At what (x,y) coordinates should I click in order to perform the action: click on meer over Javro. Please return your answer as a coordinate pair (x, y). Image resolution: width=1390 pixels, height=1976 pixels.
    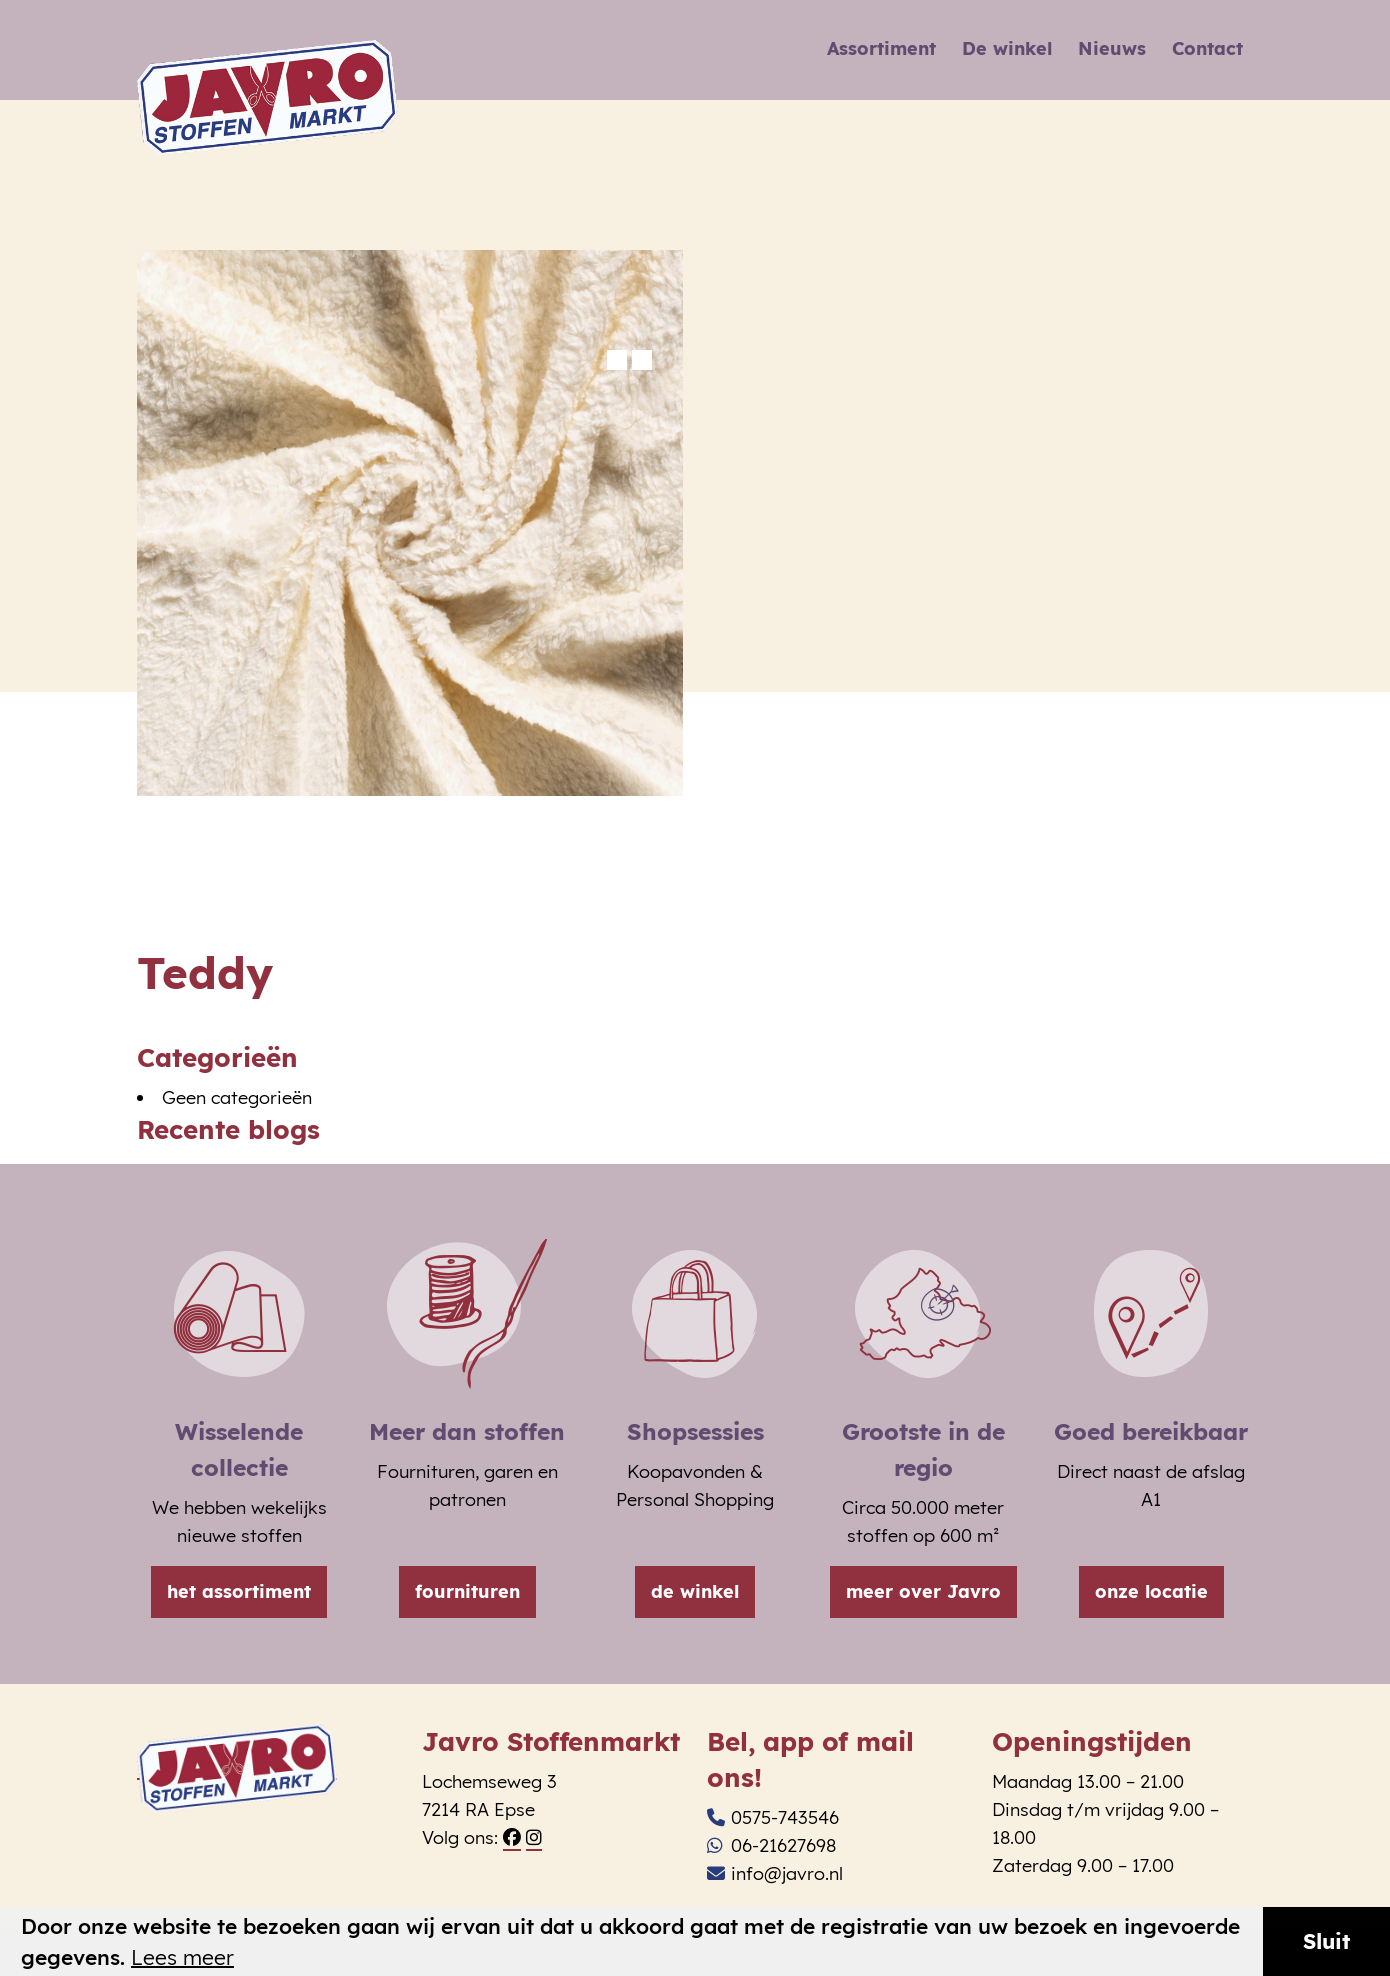
    Looking at the image, I should click on (923, 1591).